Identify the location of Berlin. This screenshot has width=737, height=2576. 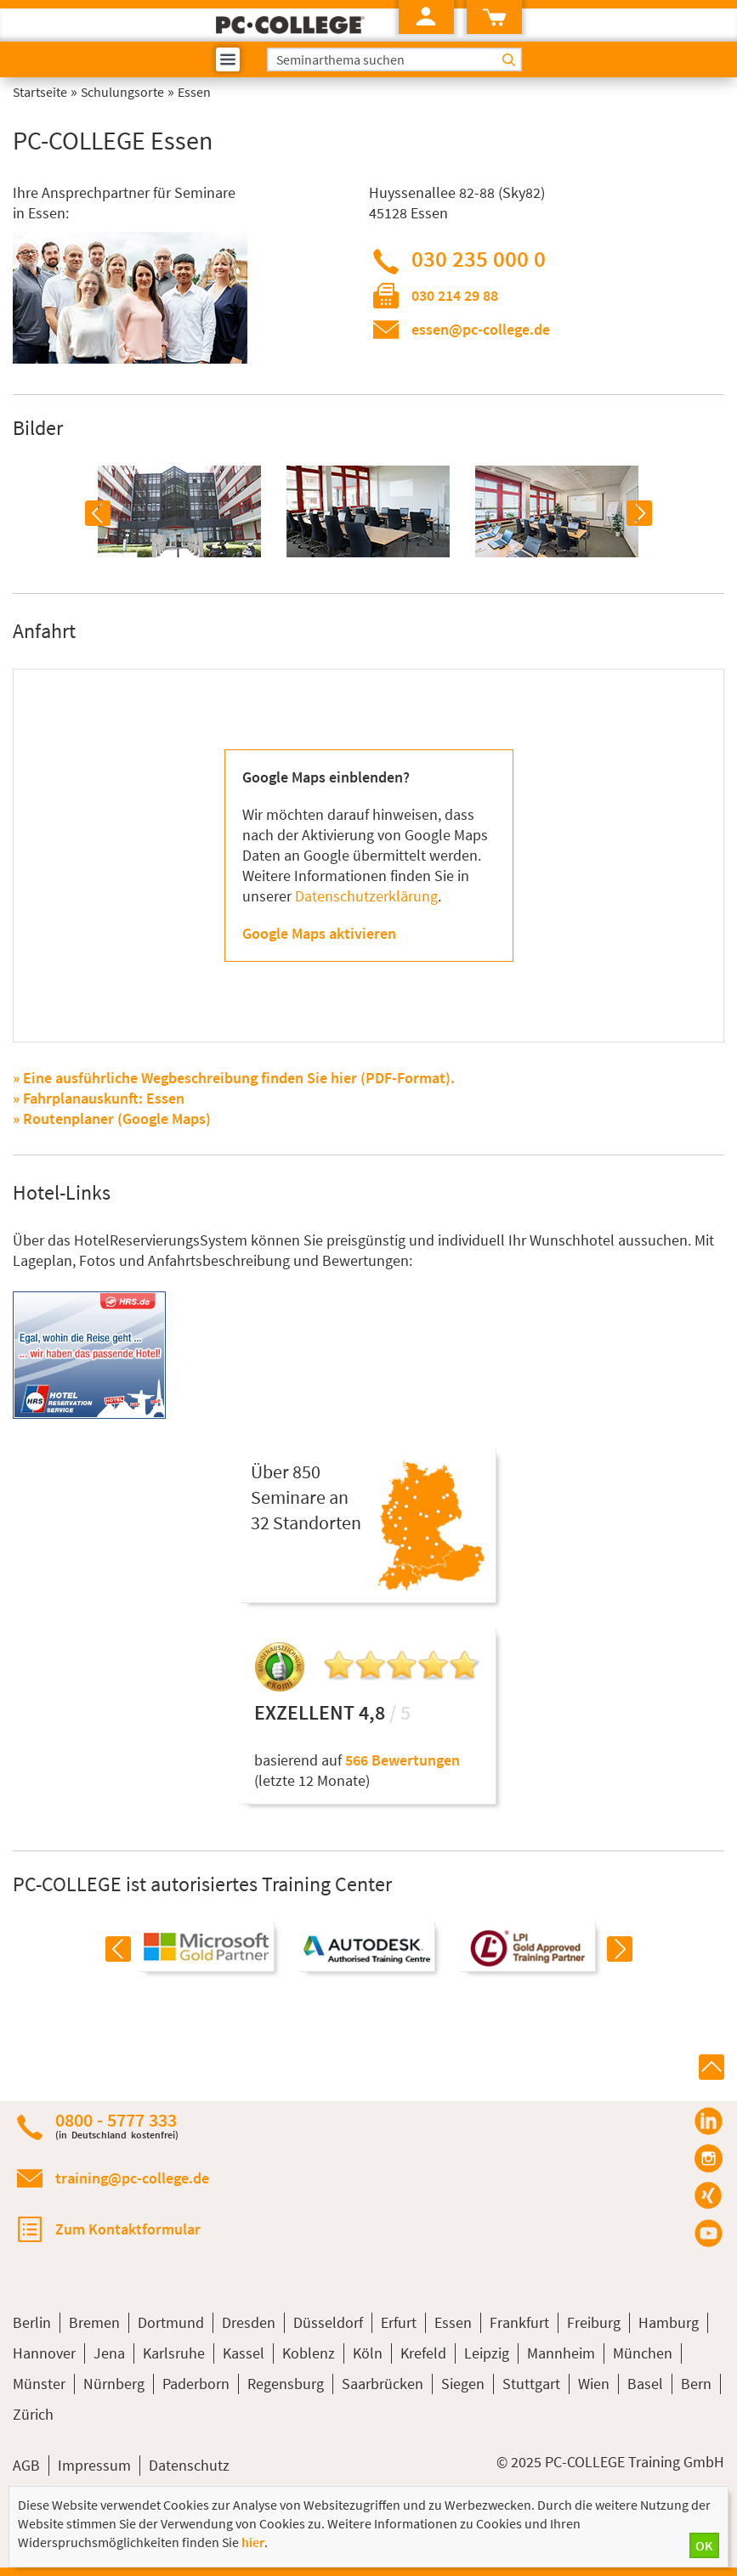
(32, 2322).